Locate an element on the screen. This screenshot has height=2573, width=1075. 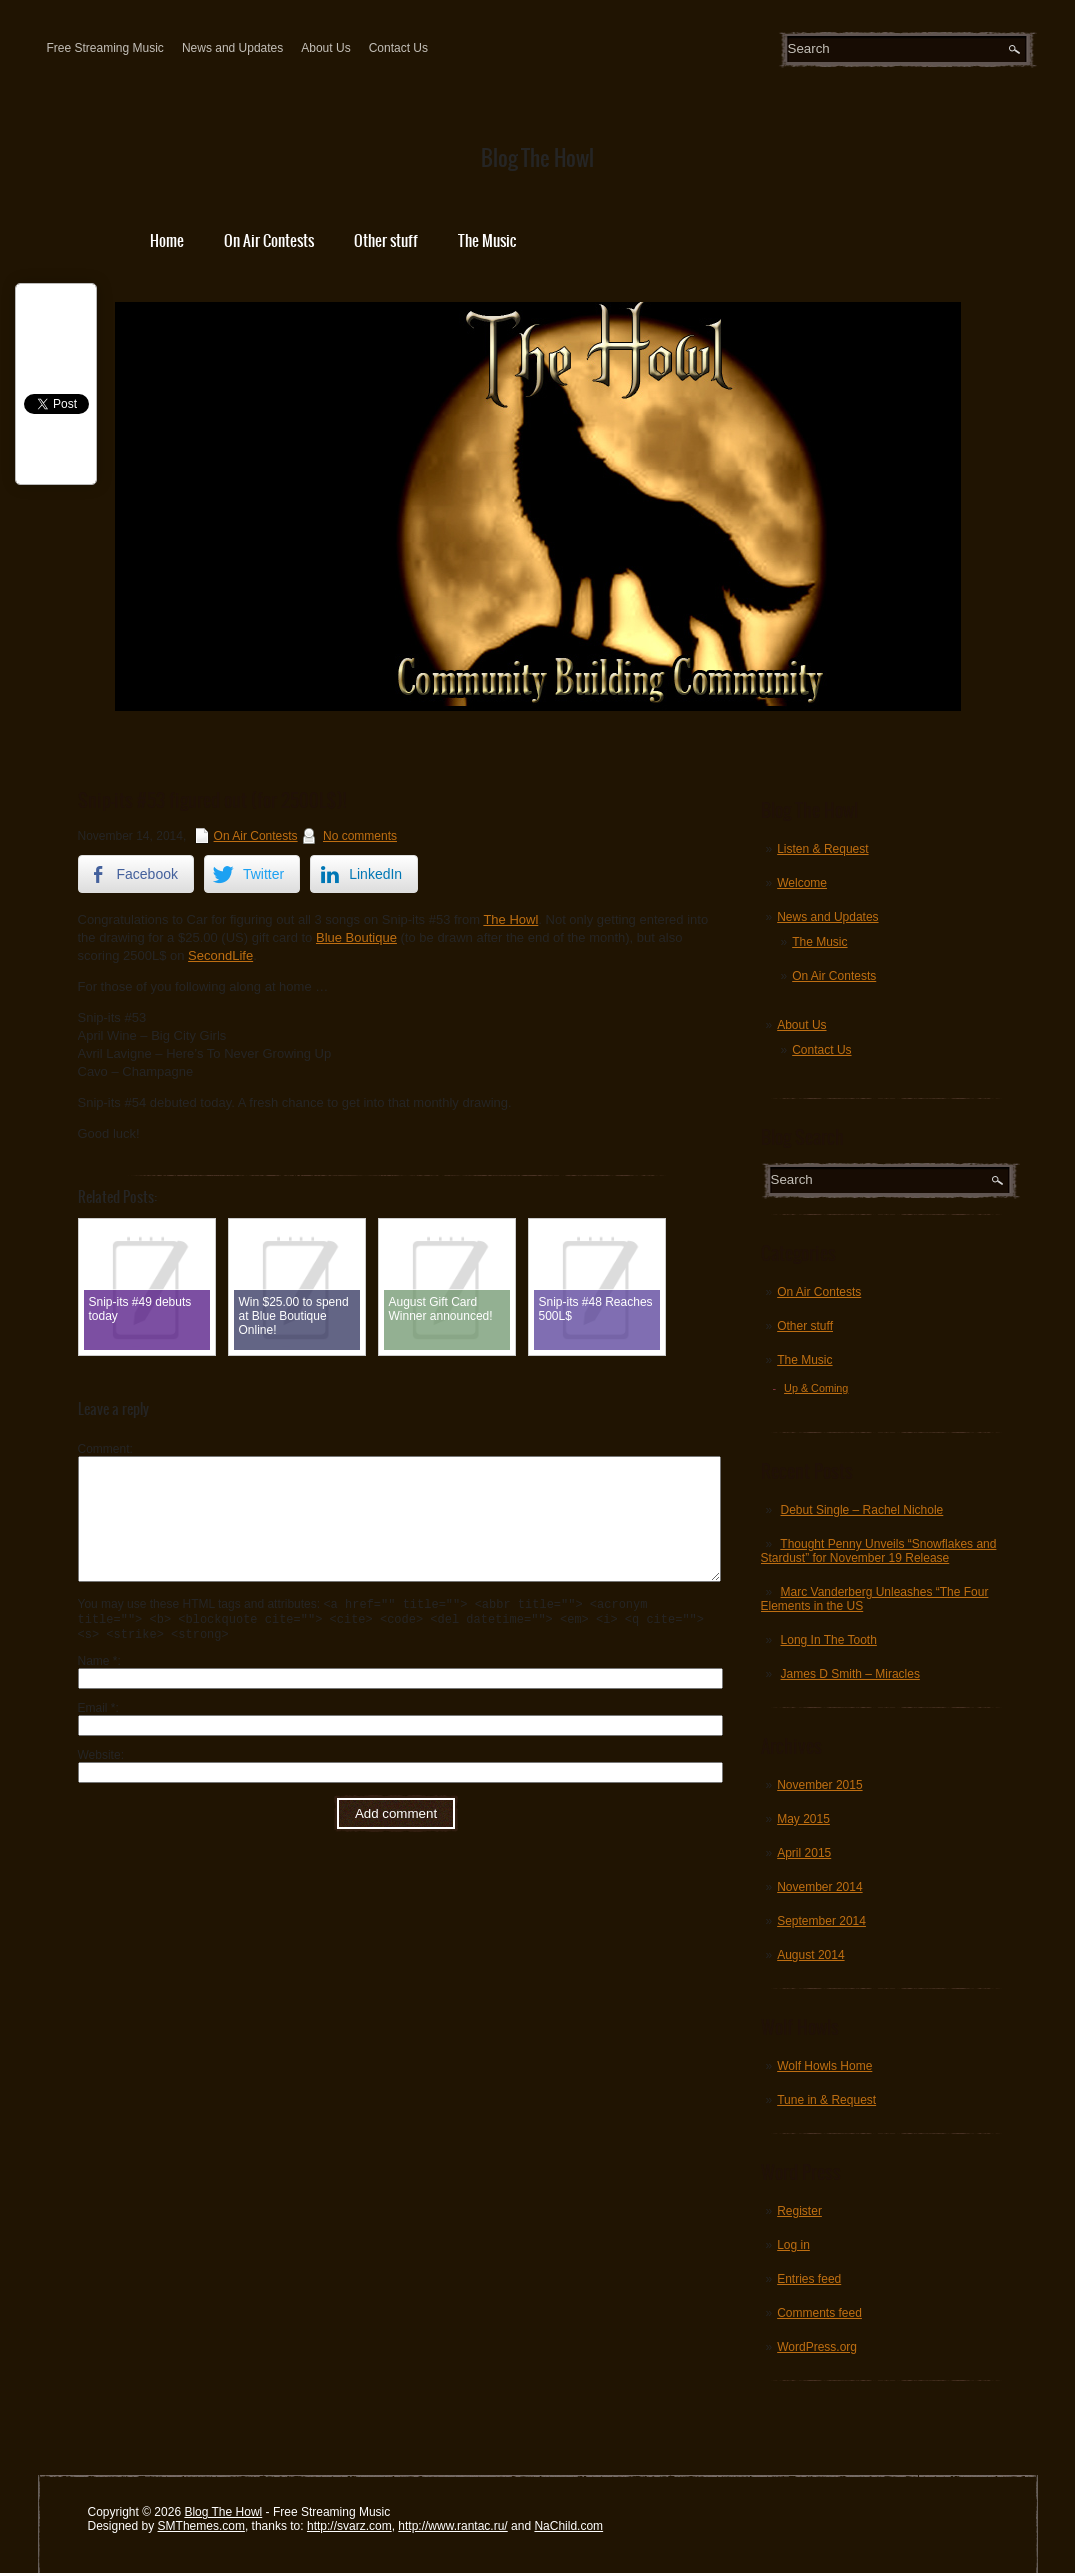
Home is located at coordinates (167, 240).